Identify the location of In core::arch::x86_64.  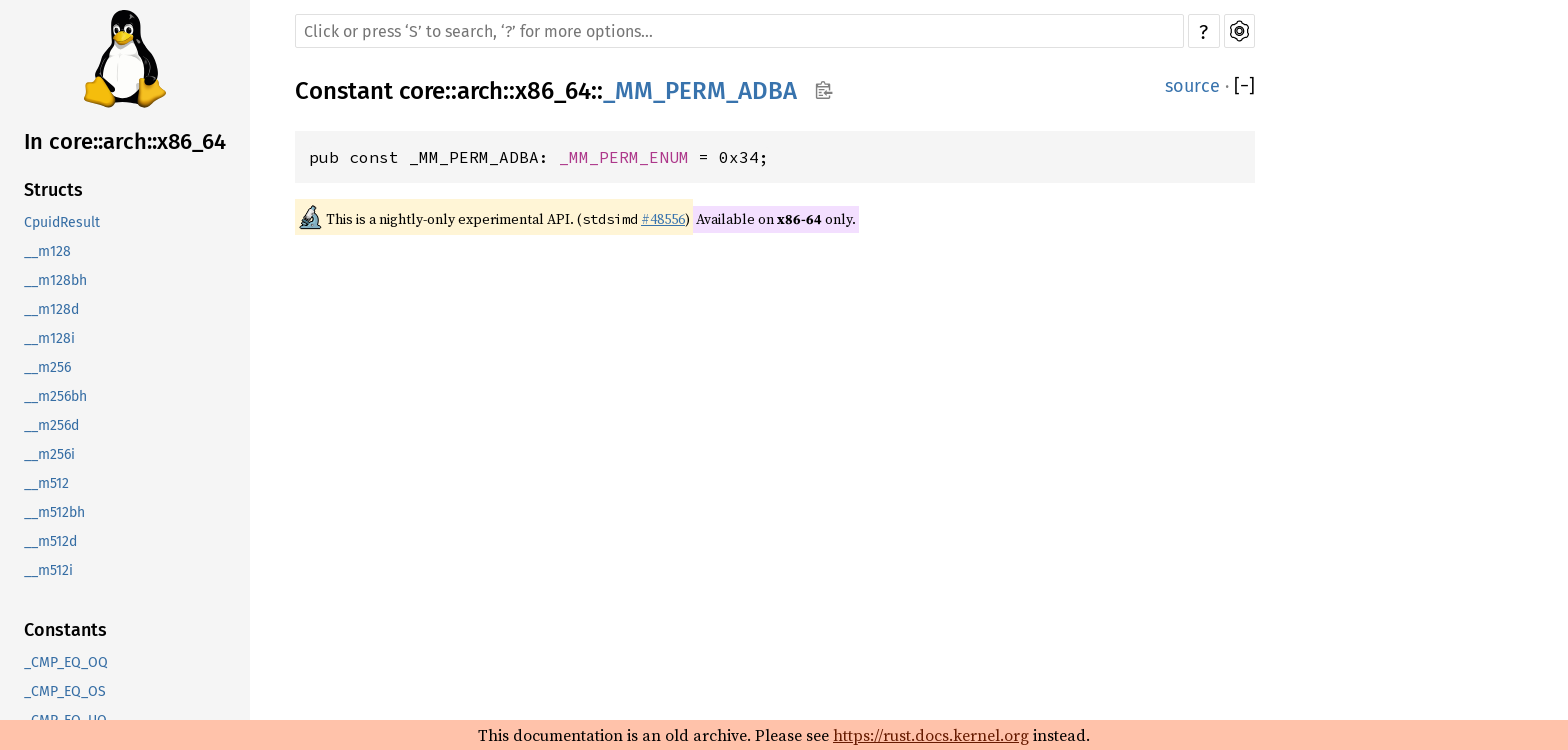
(125, 141).